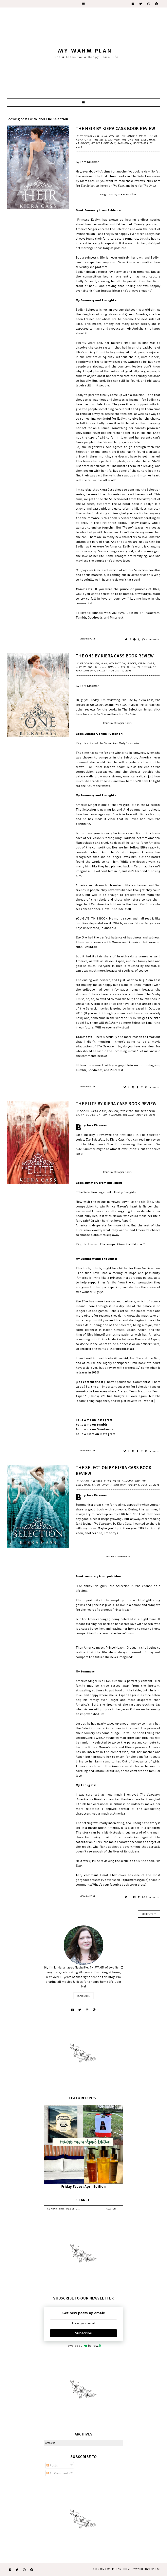  Describe the element at coordinates (114, 139) in the screenshot. I see `The Heir` at that location.